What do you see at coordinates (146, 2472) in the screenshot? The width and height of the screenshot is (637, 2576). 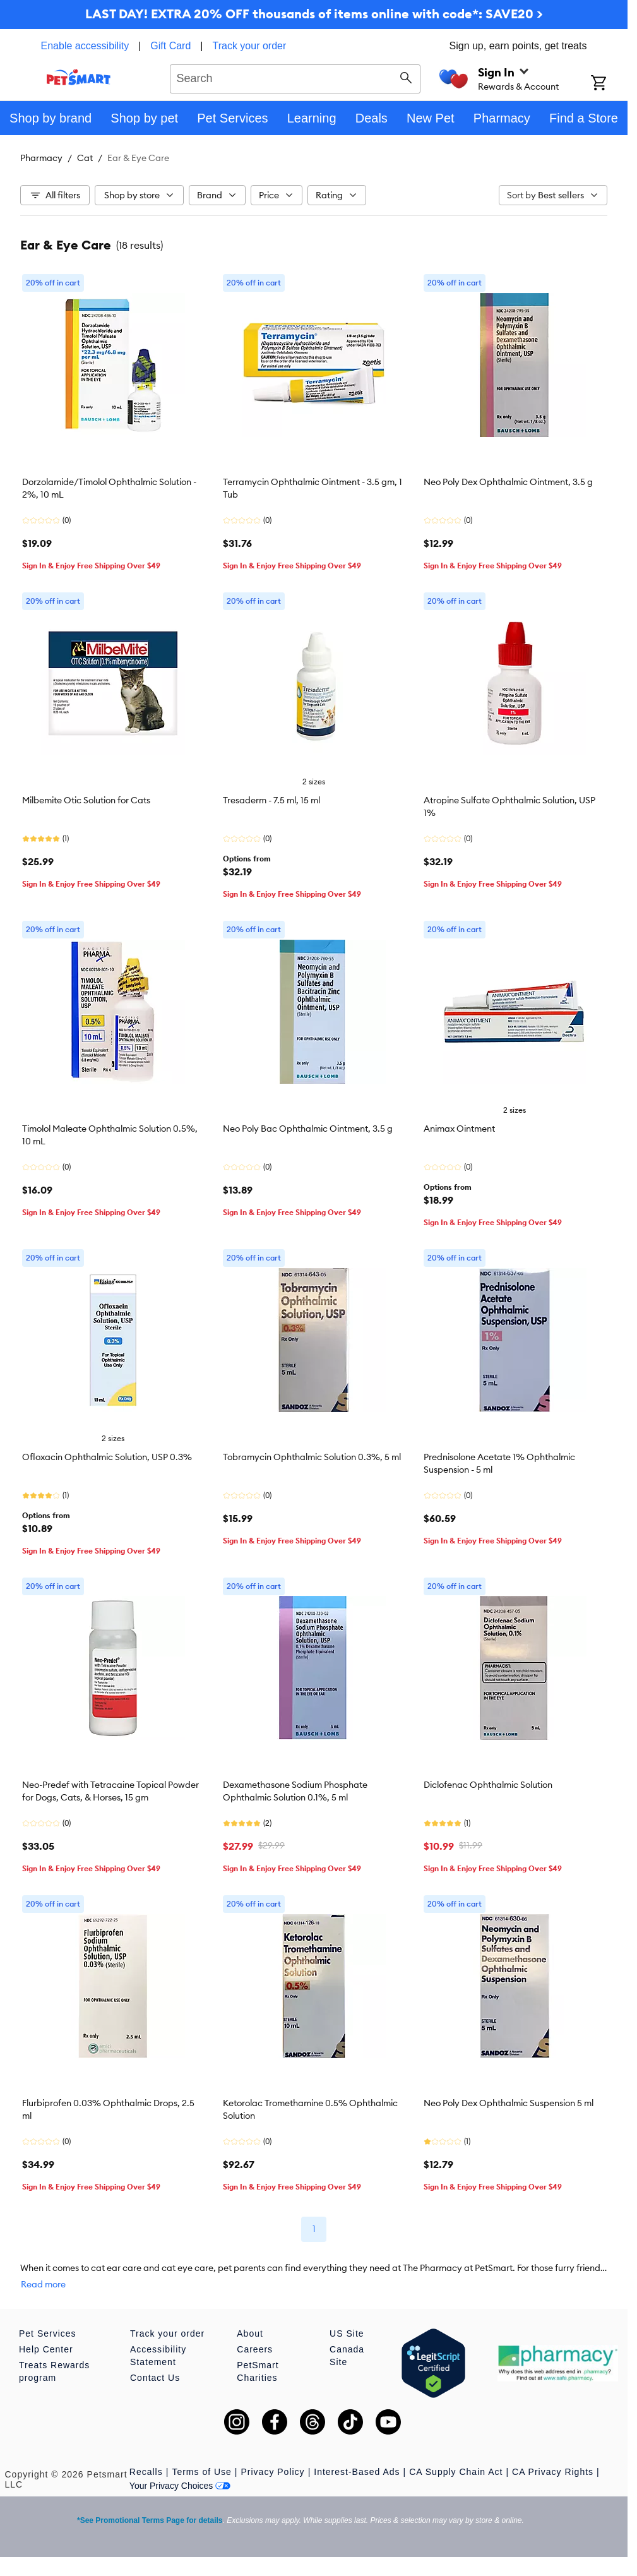 I see `Recalls` at bounding box center [146, 2472].